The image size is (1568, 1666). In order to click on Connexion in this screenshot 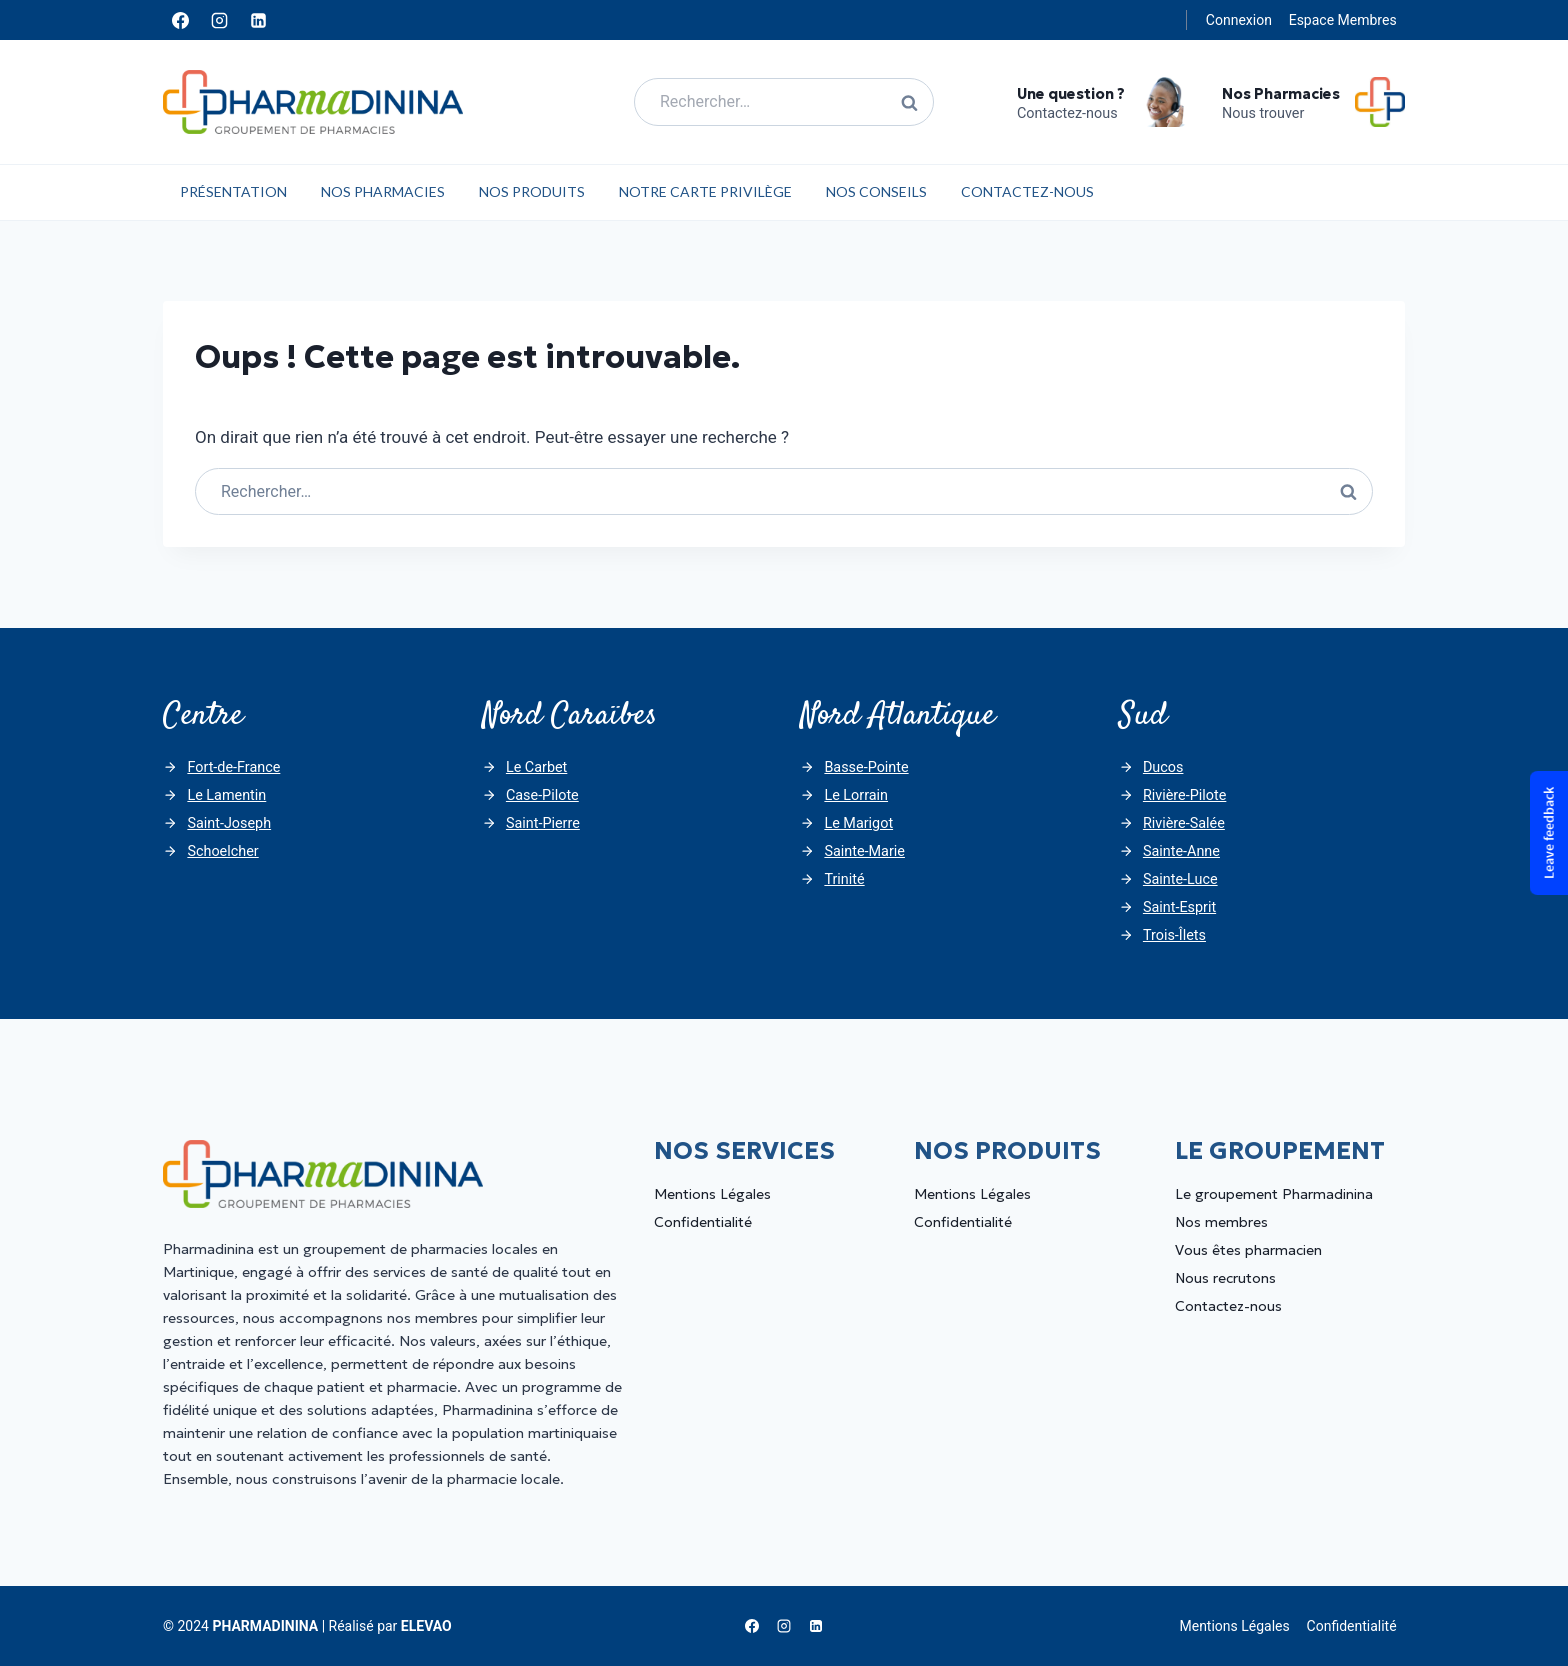, I will do `click(1239, 20)`.